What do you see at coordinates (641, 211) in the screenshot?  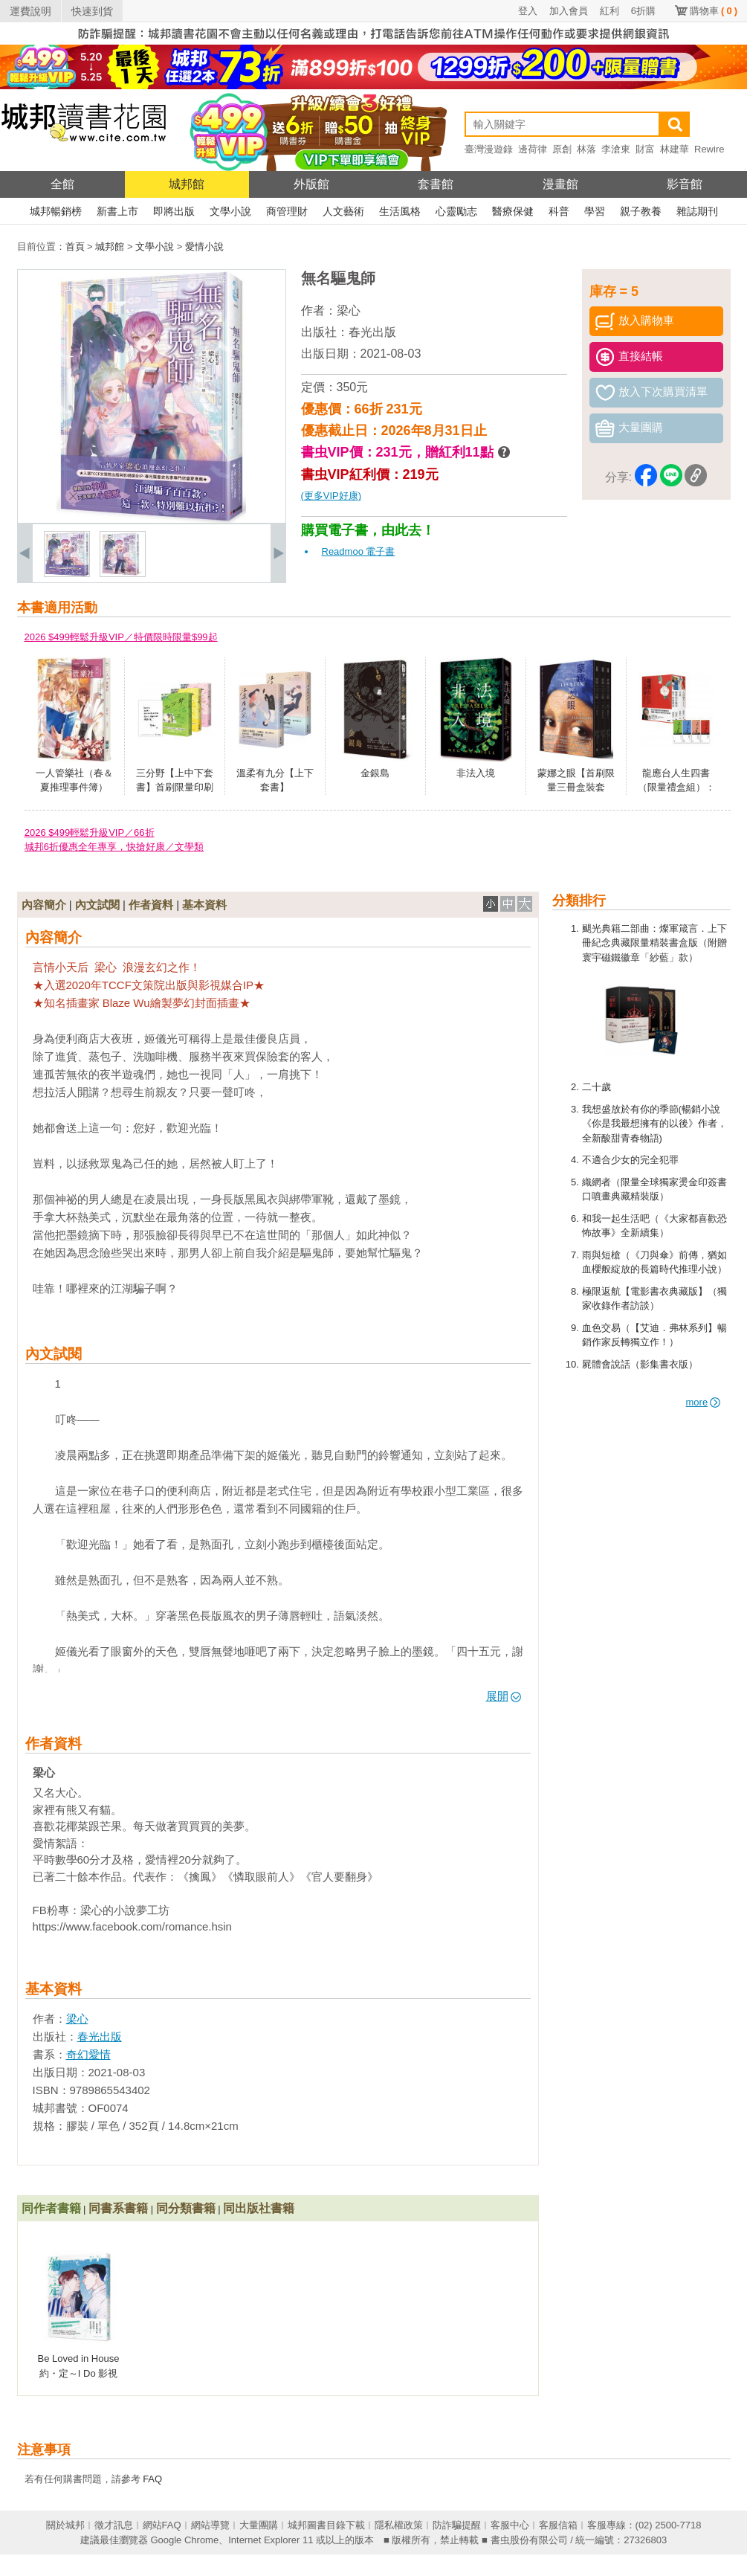 I see `親子教養` at bounding box center [641, 211].